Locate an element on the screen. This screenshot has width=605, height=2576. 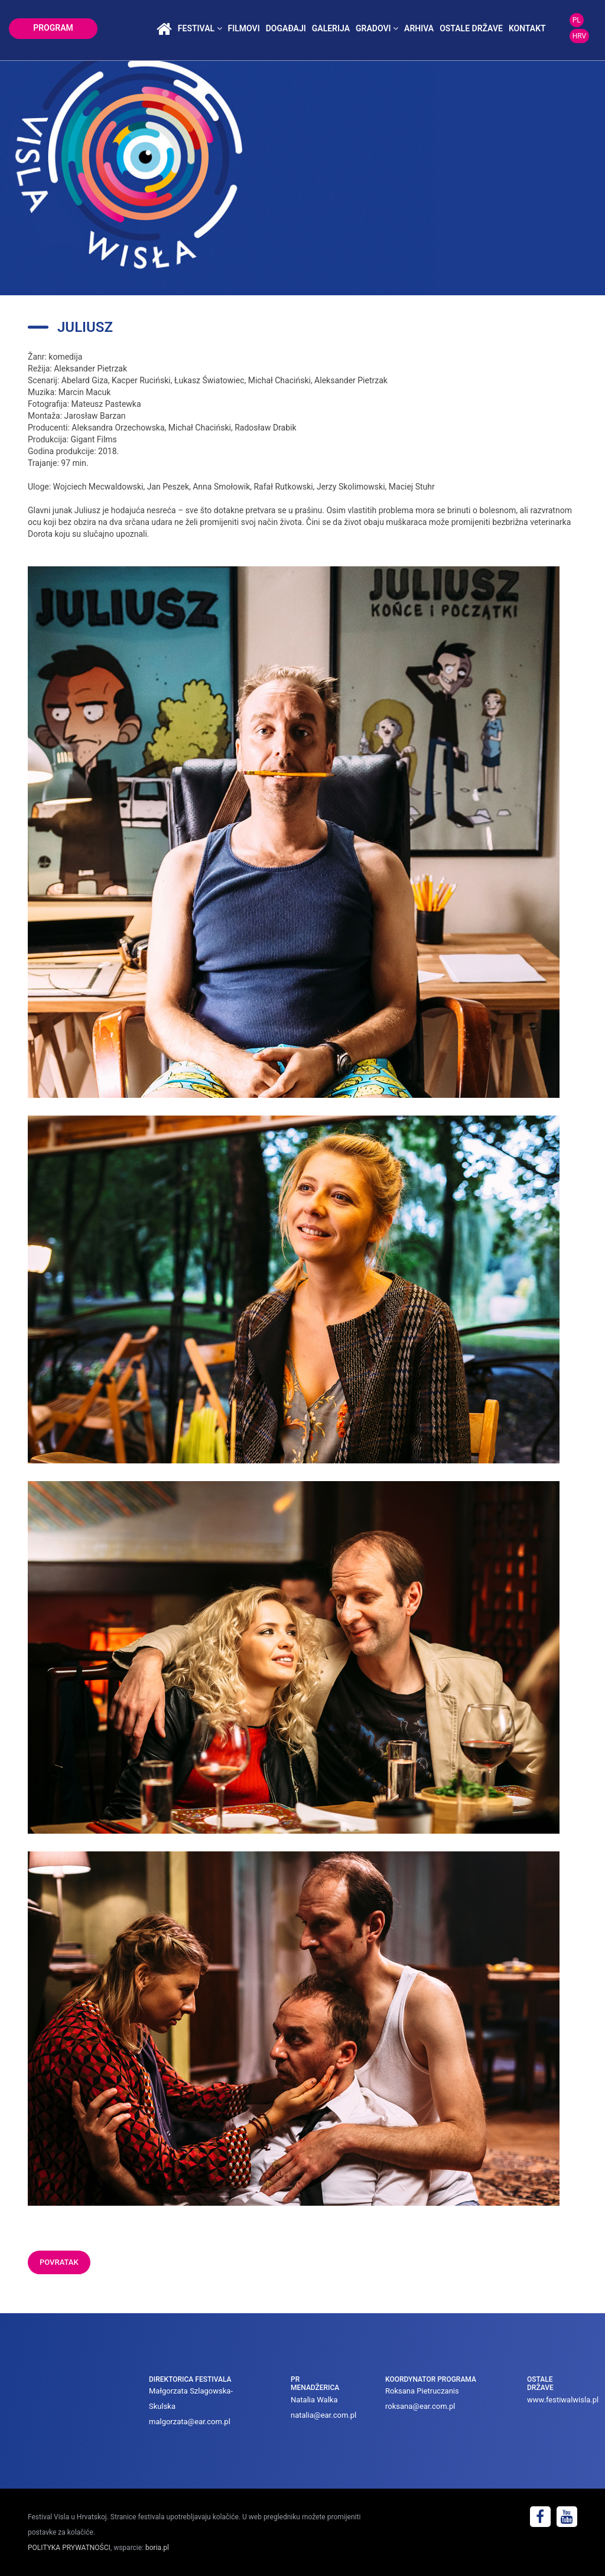
festival is located at coordinates (200, 28).